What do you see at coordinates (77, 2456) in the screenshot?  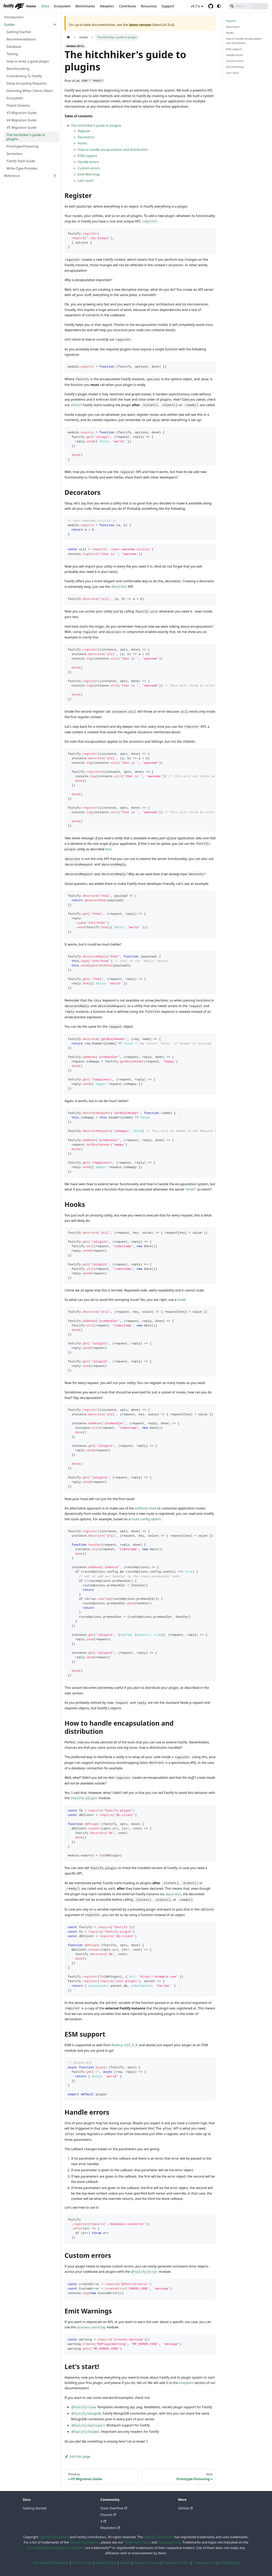 I see `Edit this page` at bounding box center [77, 2456].